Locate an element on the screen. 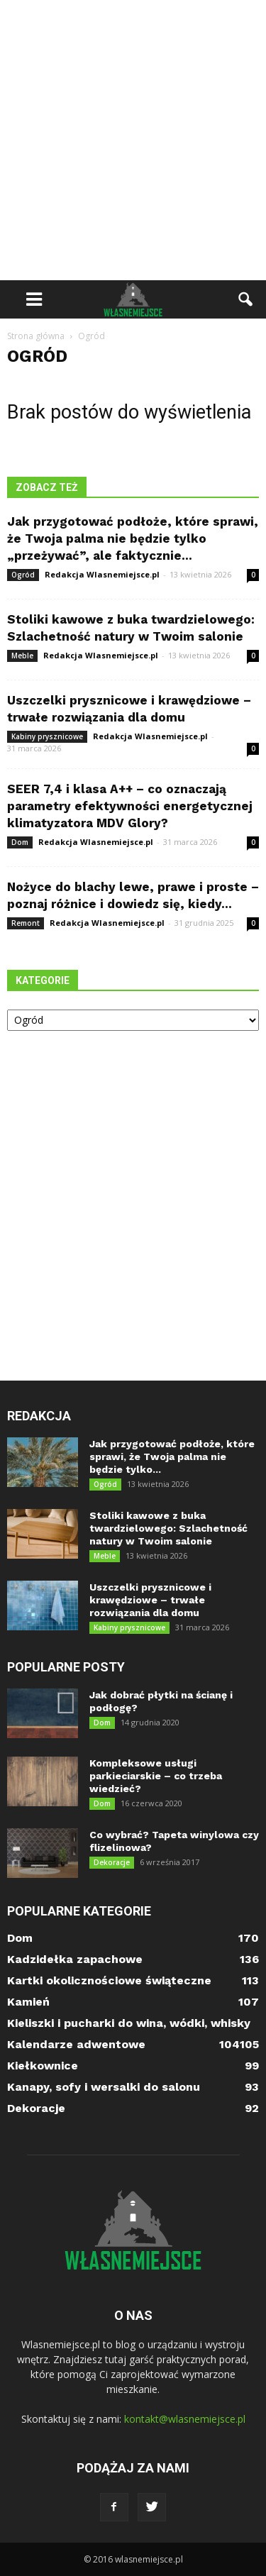 The height and width of the screenshot is (2576, 266). Kabiny prysznicowe is located at coordinates (47, 736).